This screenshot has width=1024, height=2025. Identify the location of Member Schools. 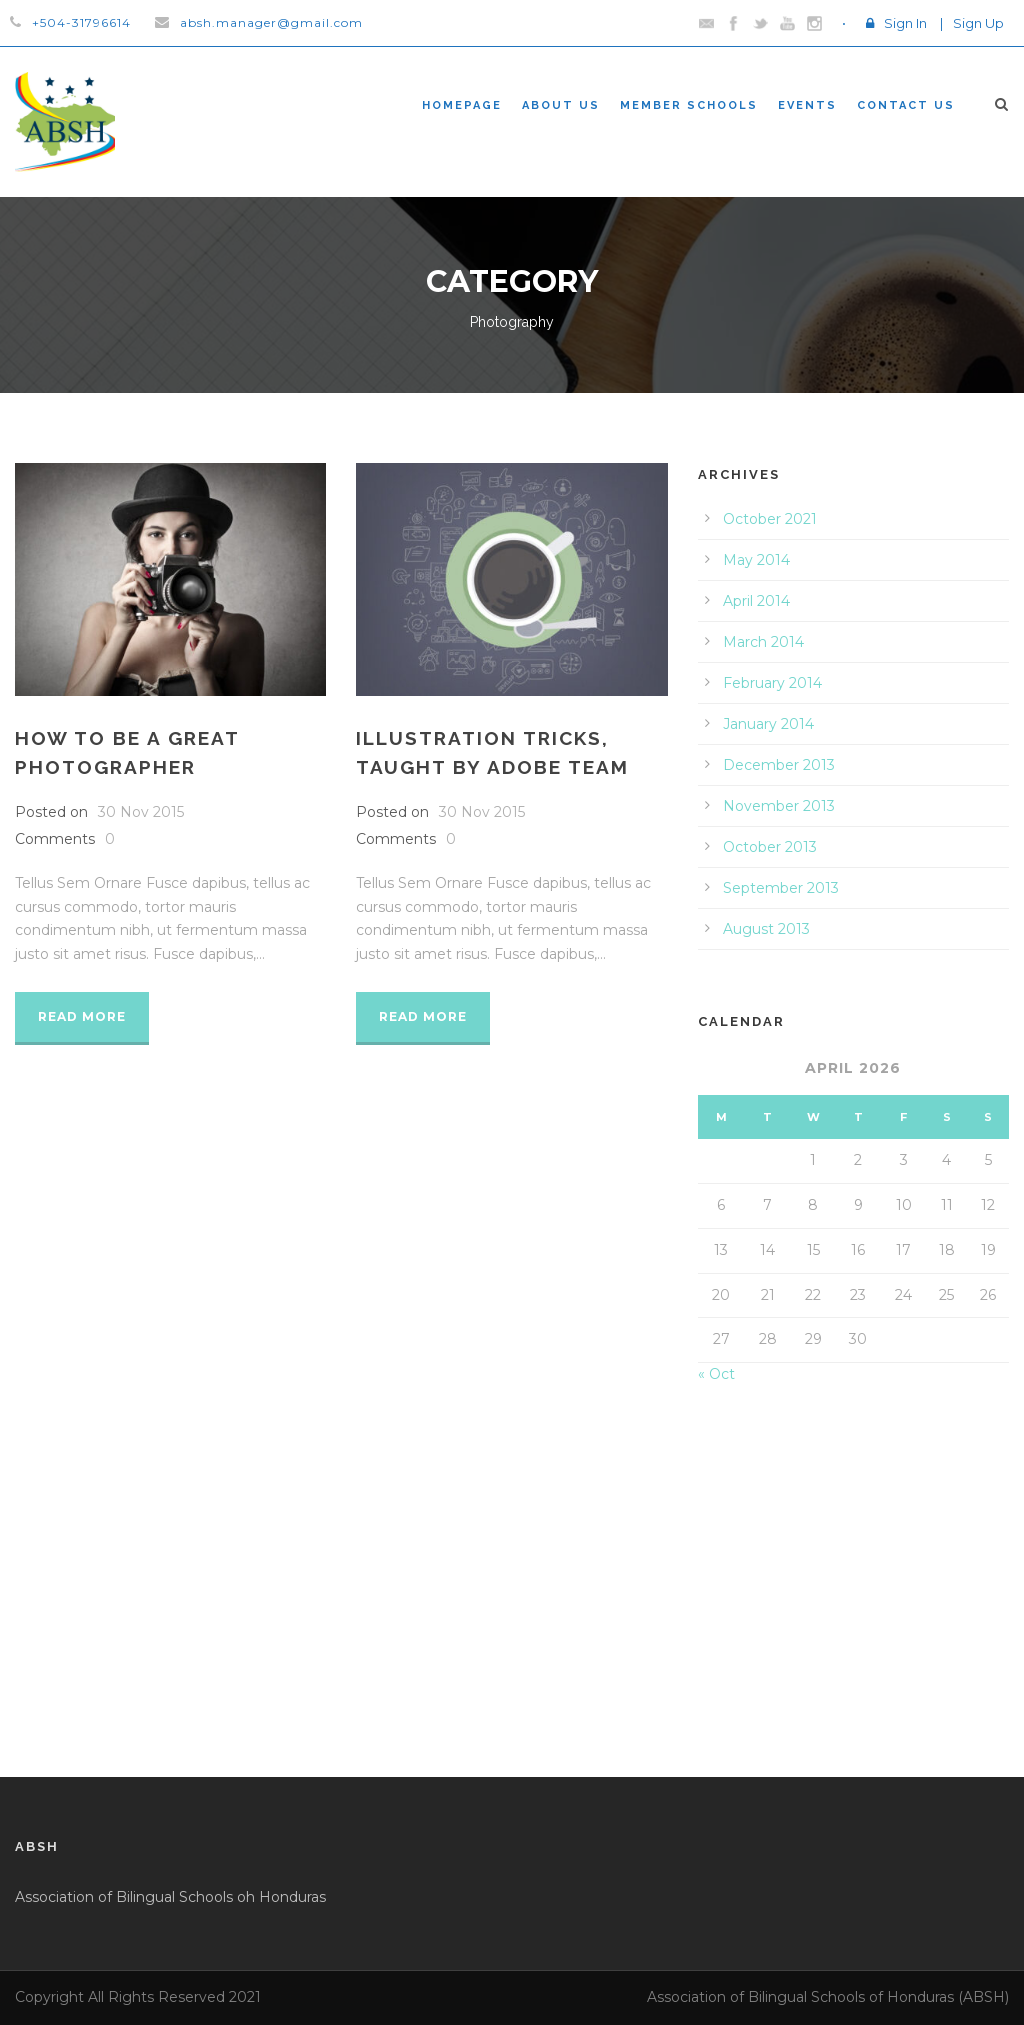
(689, 105).